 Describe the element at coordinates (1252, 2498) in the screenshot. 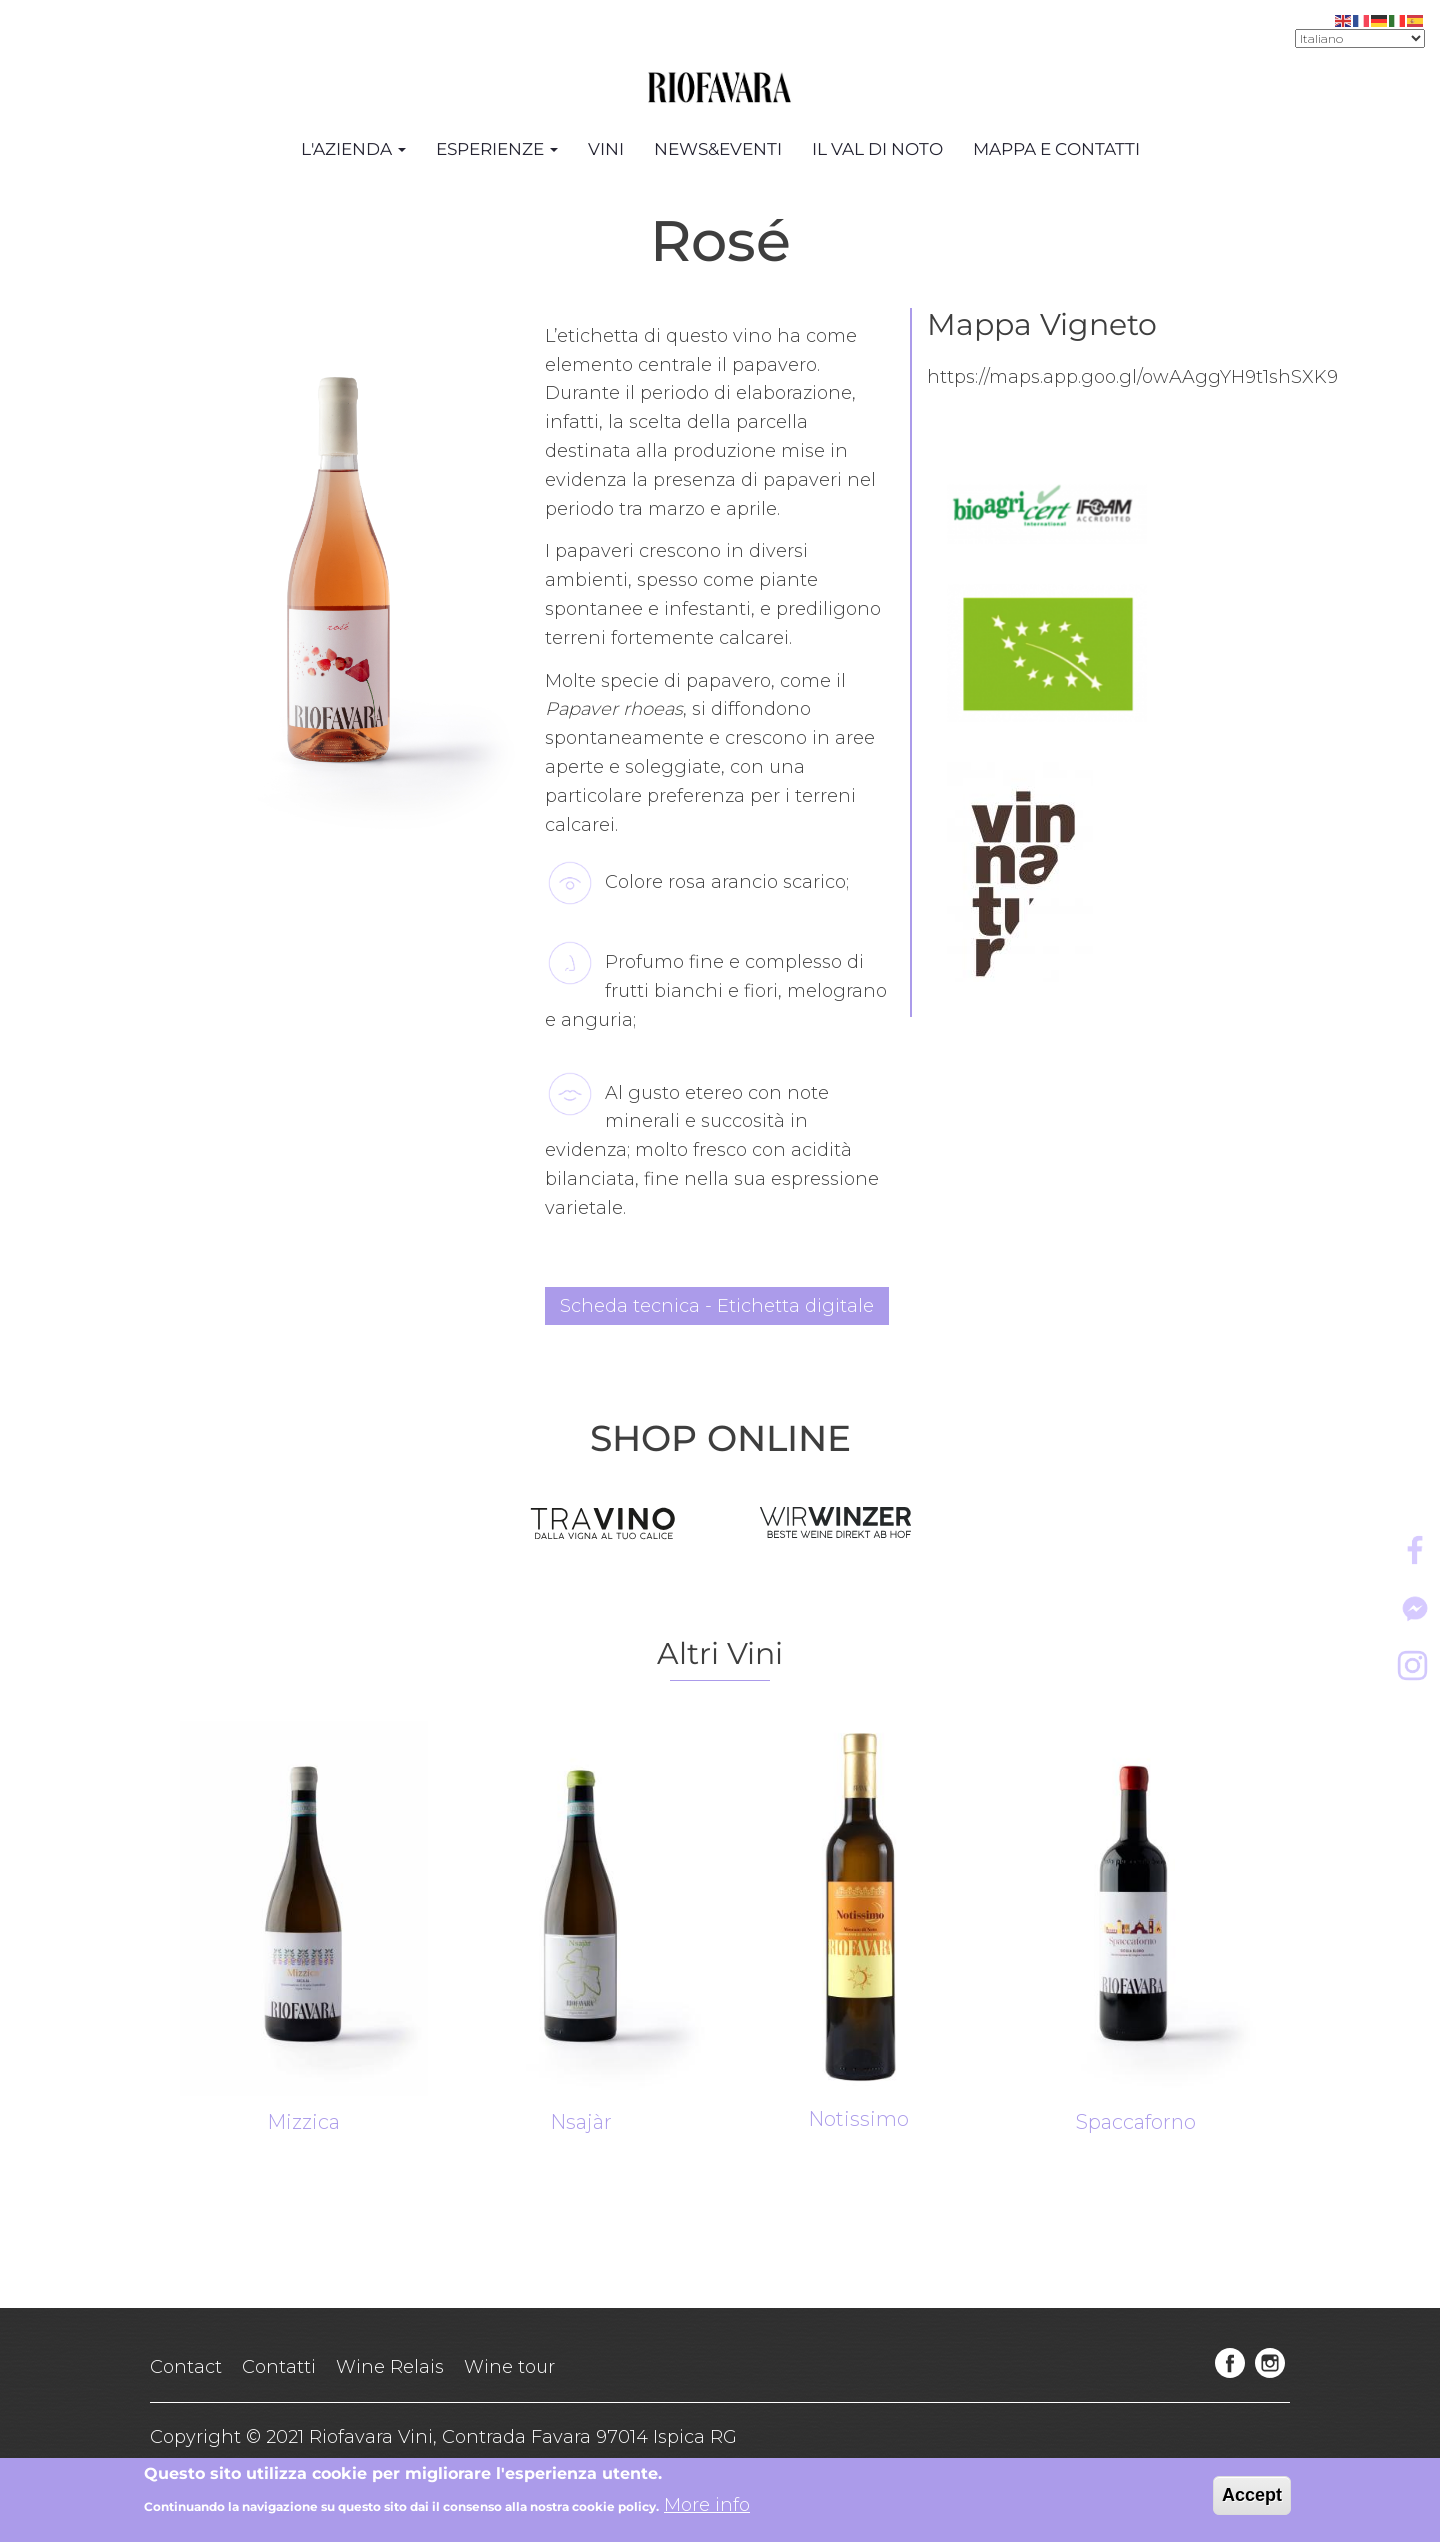

I see `Accept` at that location.